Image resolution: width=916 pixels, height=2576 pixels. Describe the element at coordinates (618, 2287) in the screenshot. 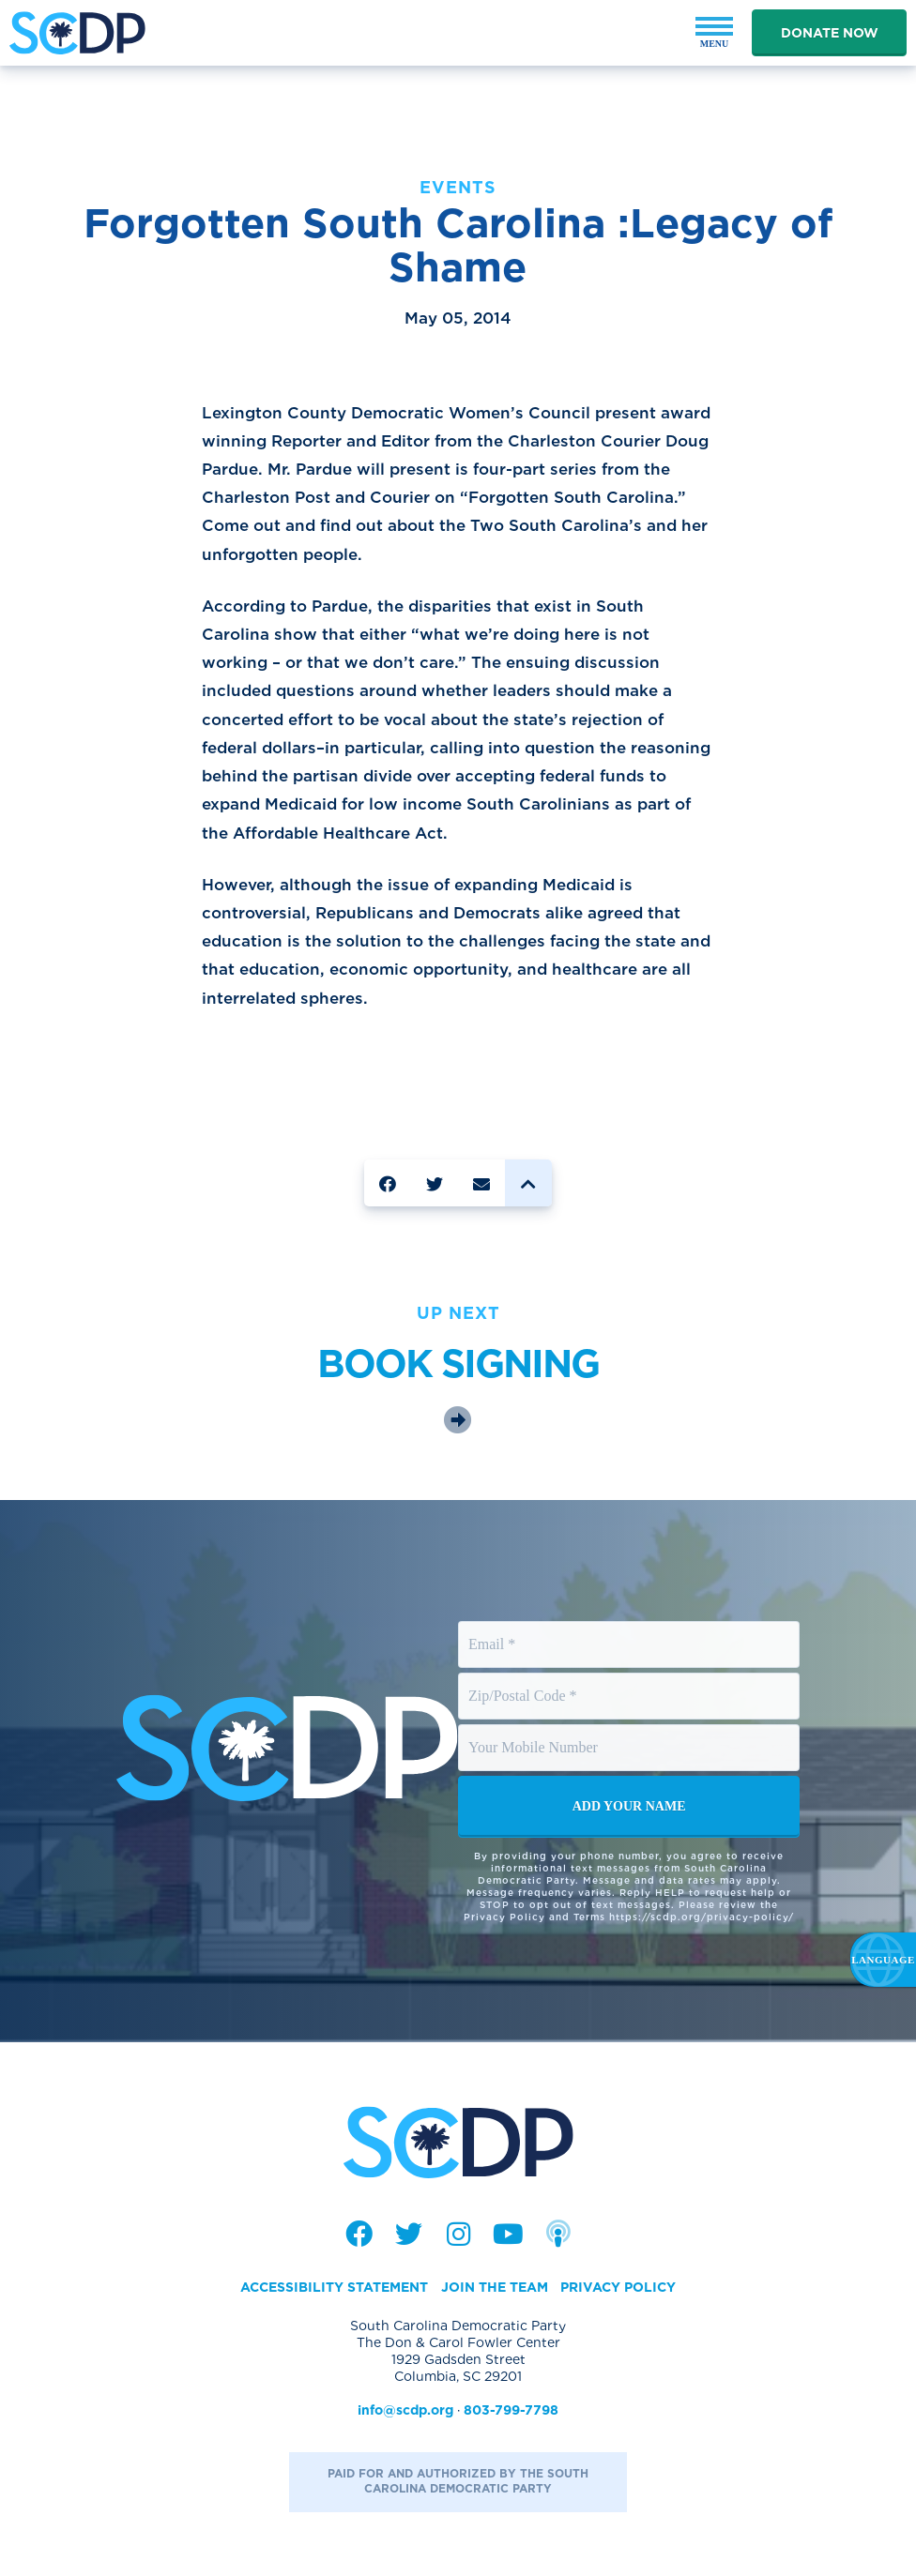

I see `Privacy Policy` at that location.